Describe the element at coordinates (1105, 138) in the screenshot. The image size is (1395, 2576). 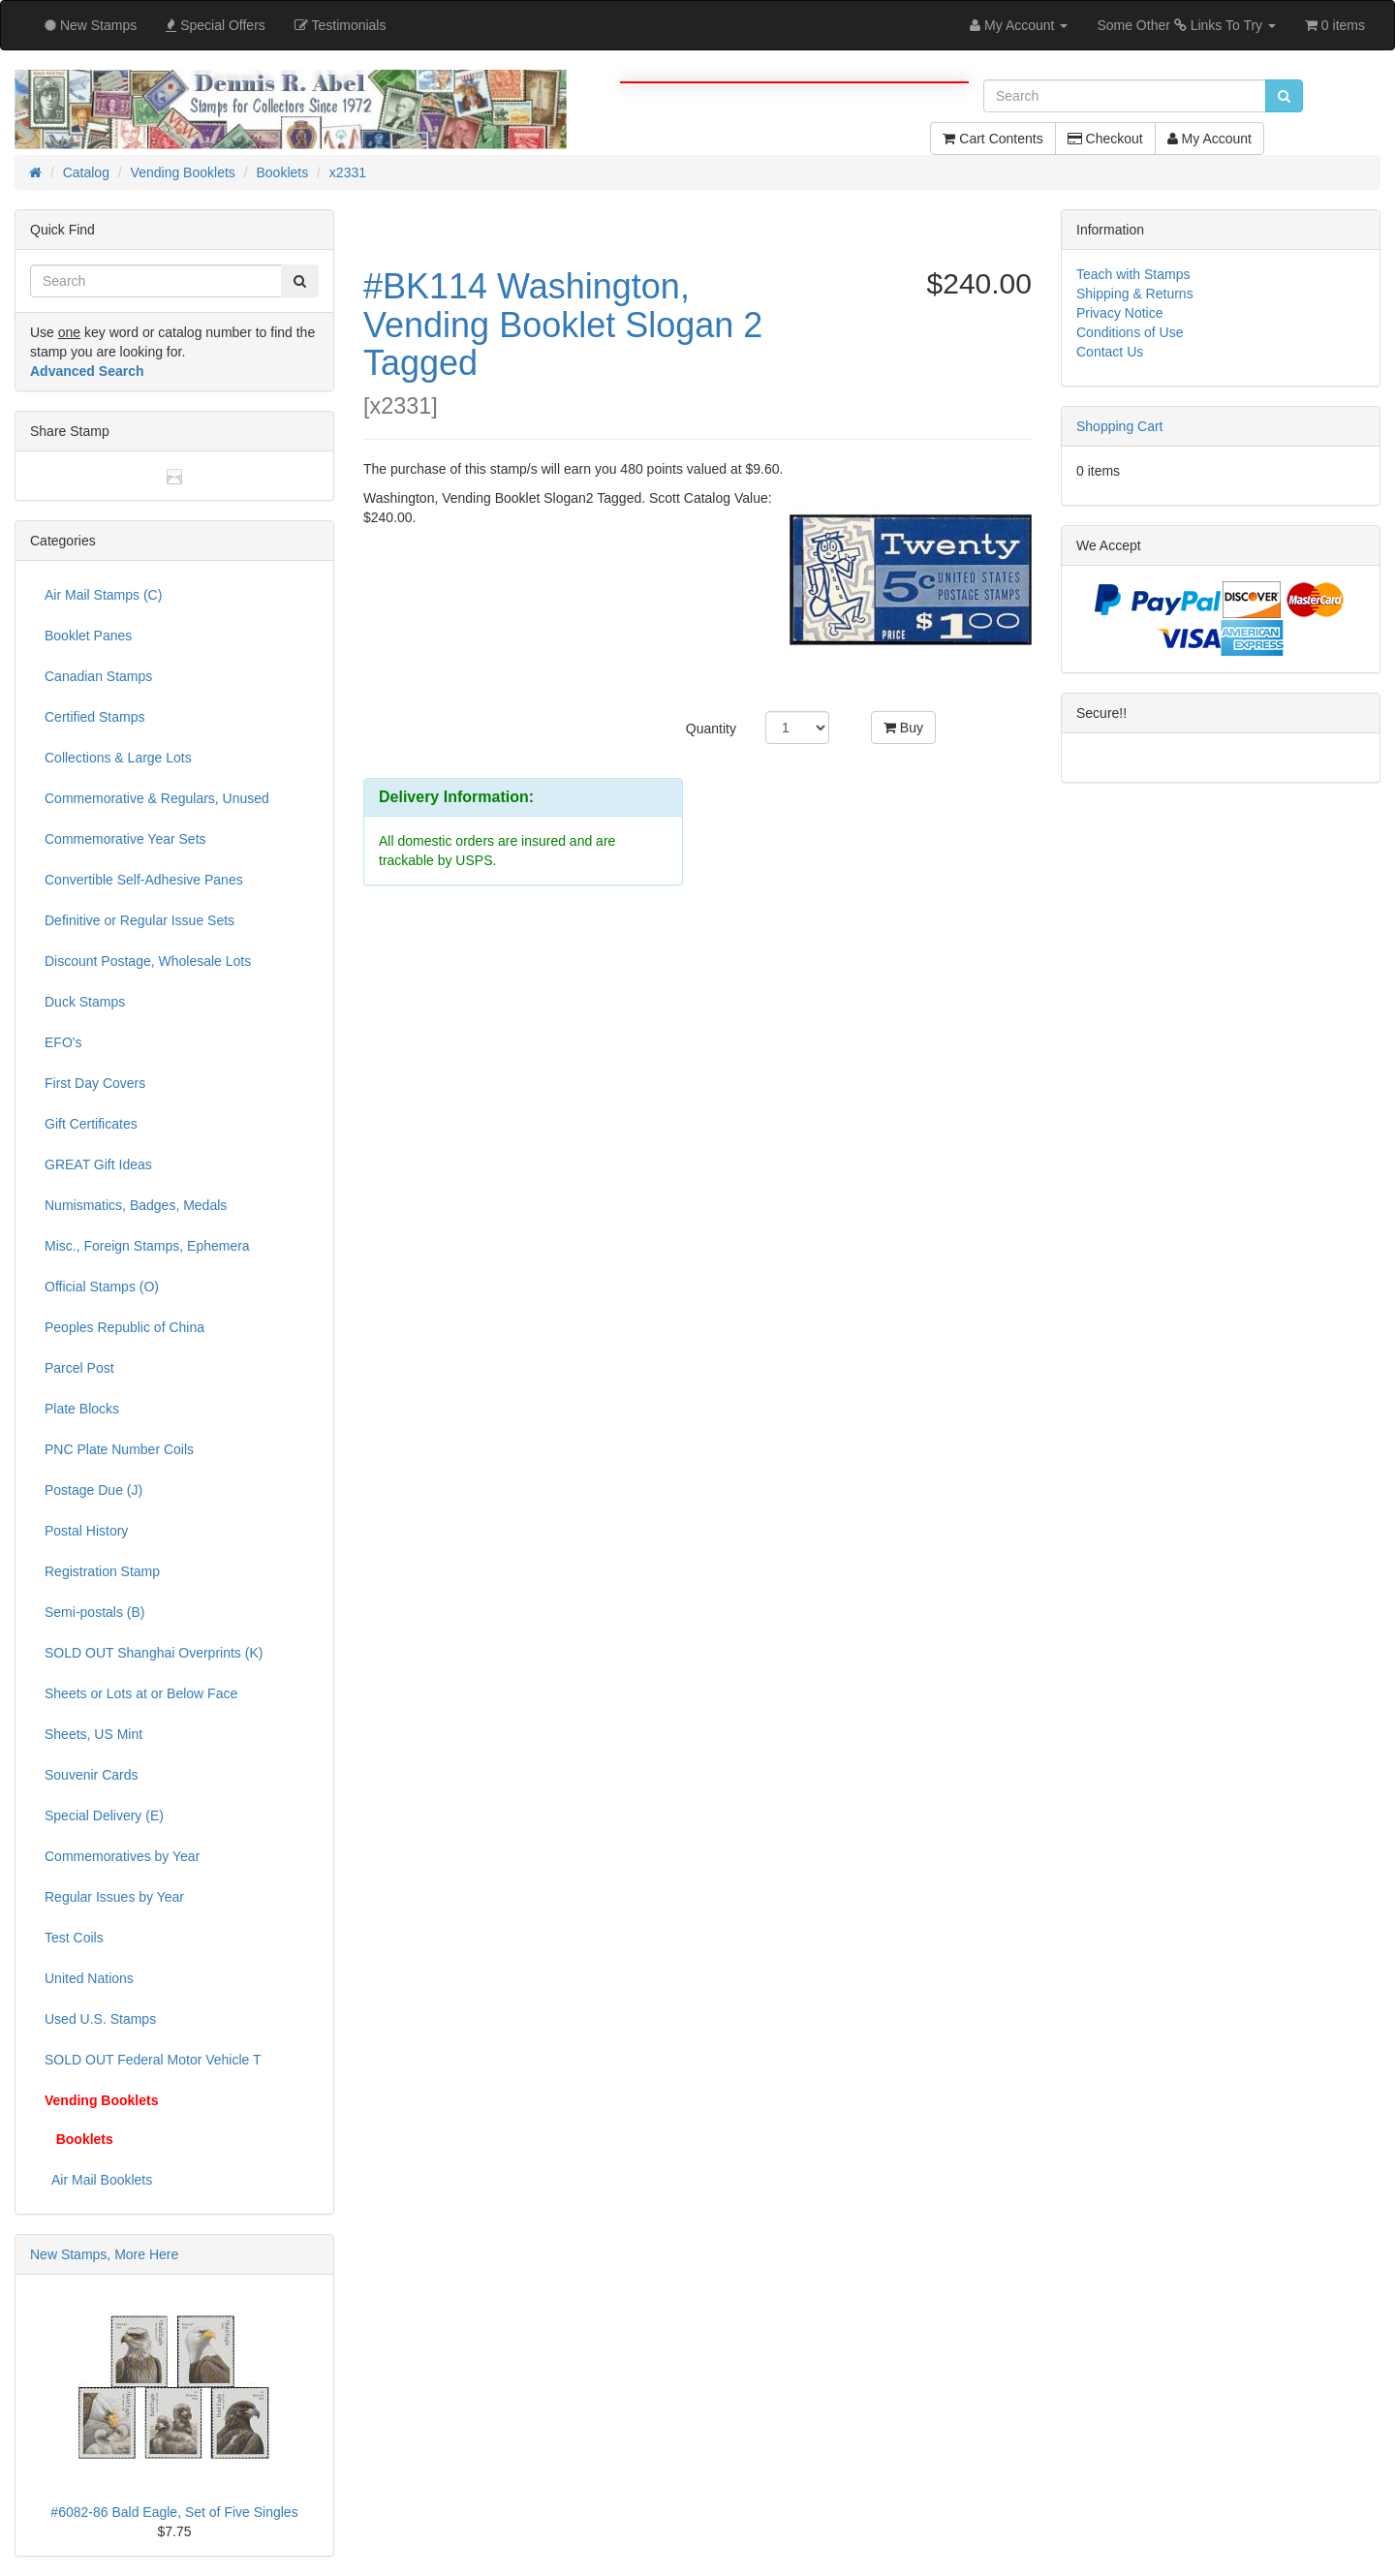
I see `Checkout` at that location.